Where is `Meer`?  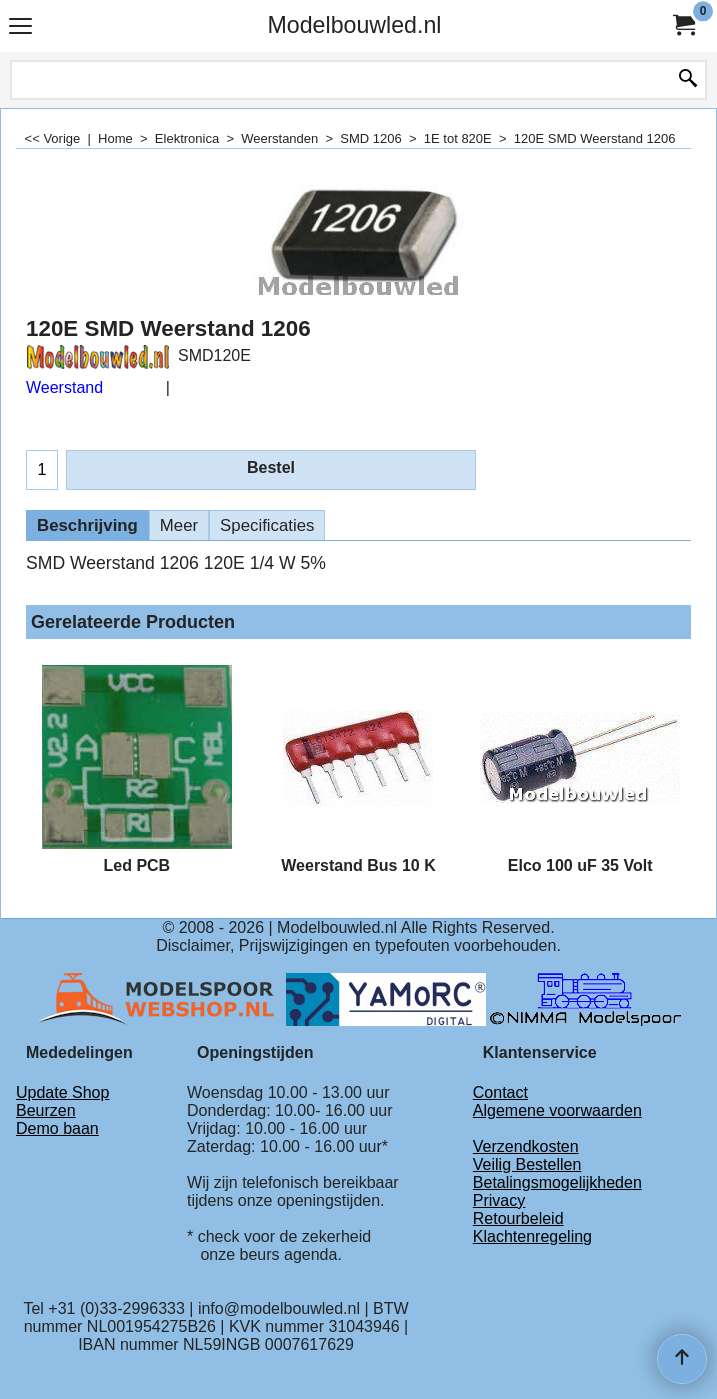
Meer is located at coordinates (179, 525).